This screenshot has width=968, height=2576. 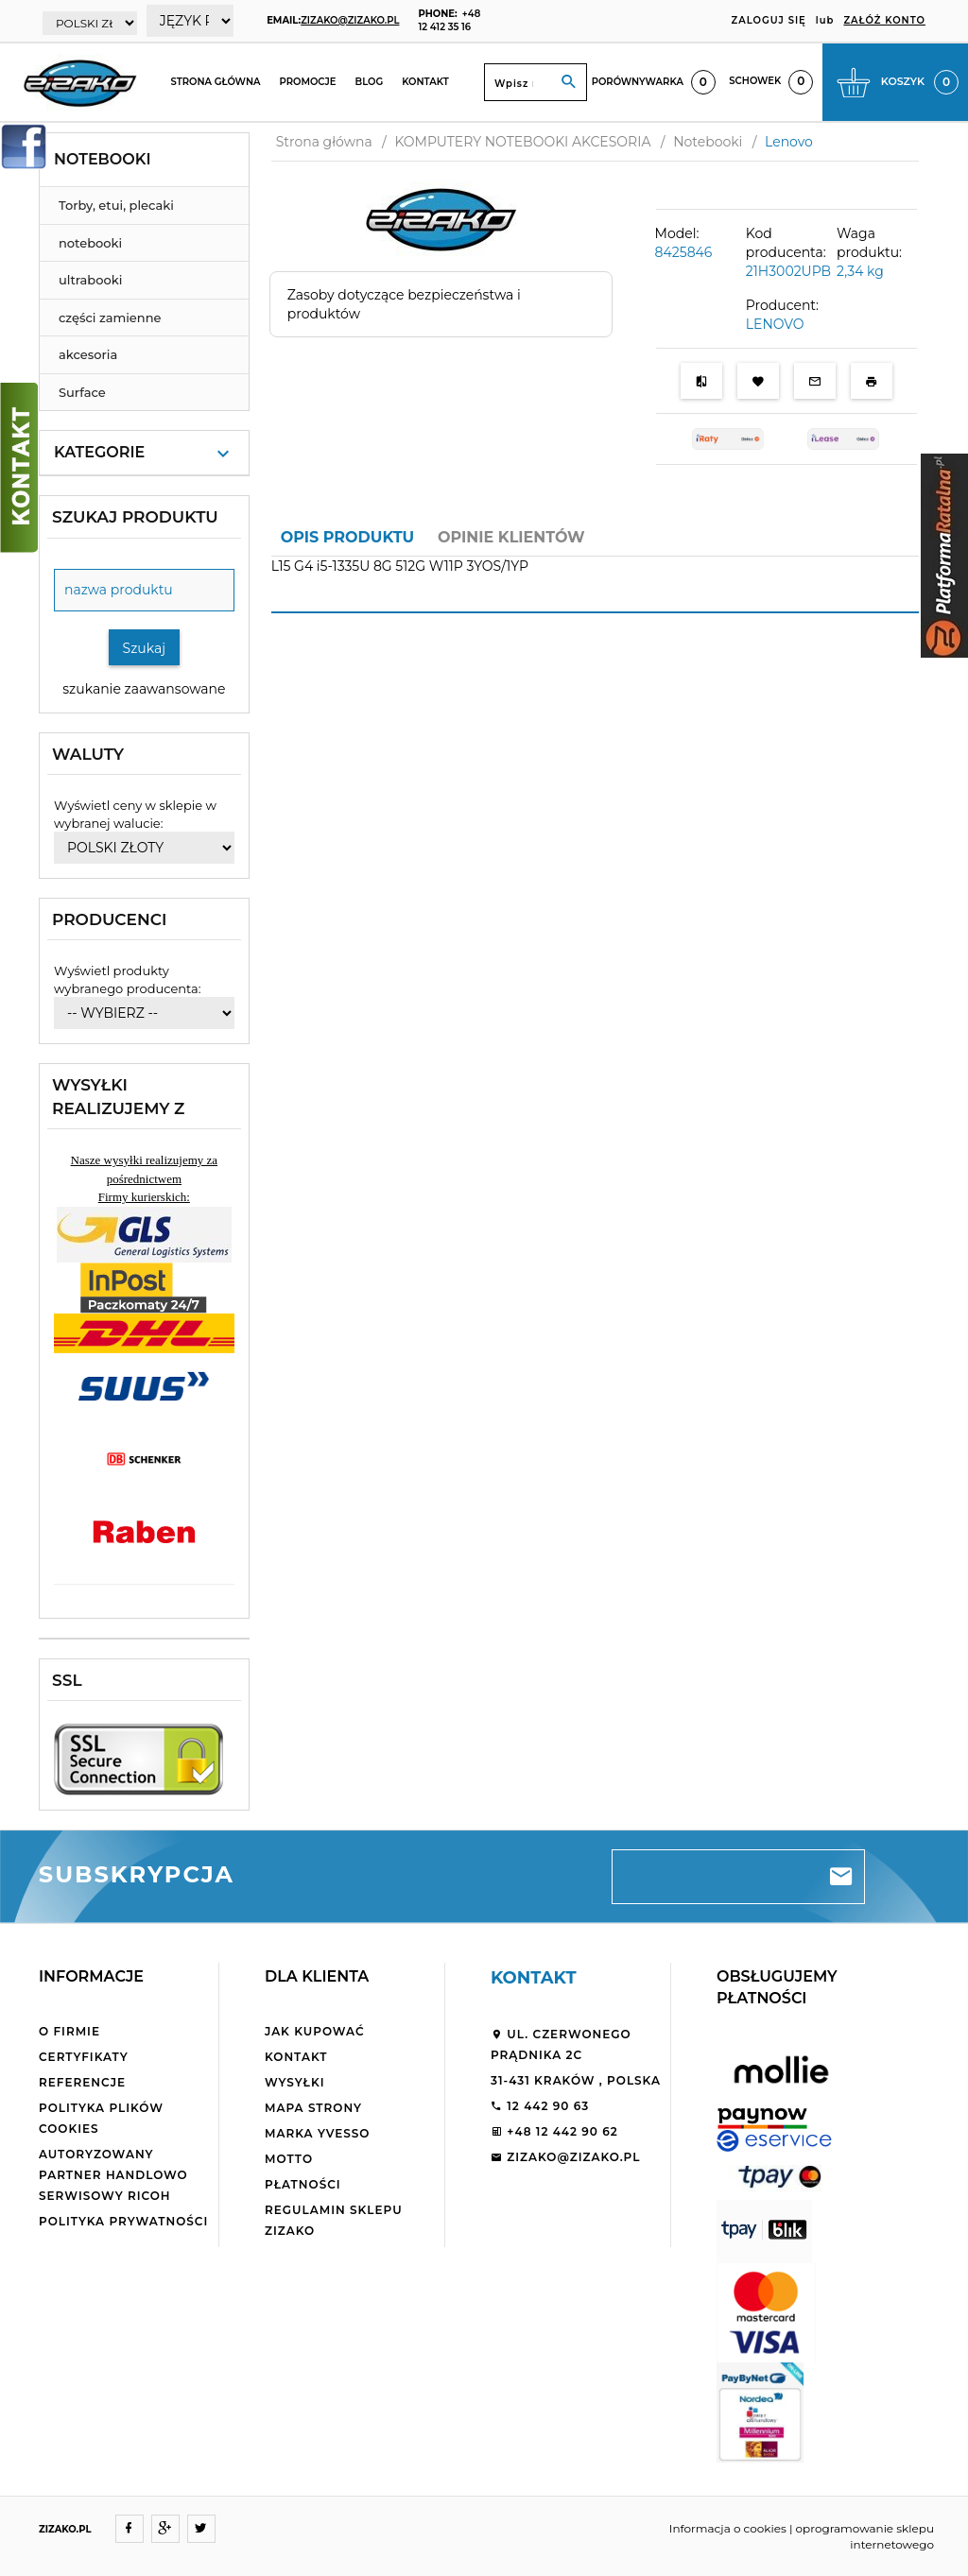 What do you see at coordinates (69, 2031) in the screenshot?
I see `O firmie` at bounding box center [69, 2031].